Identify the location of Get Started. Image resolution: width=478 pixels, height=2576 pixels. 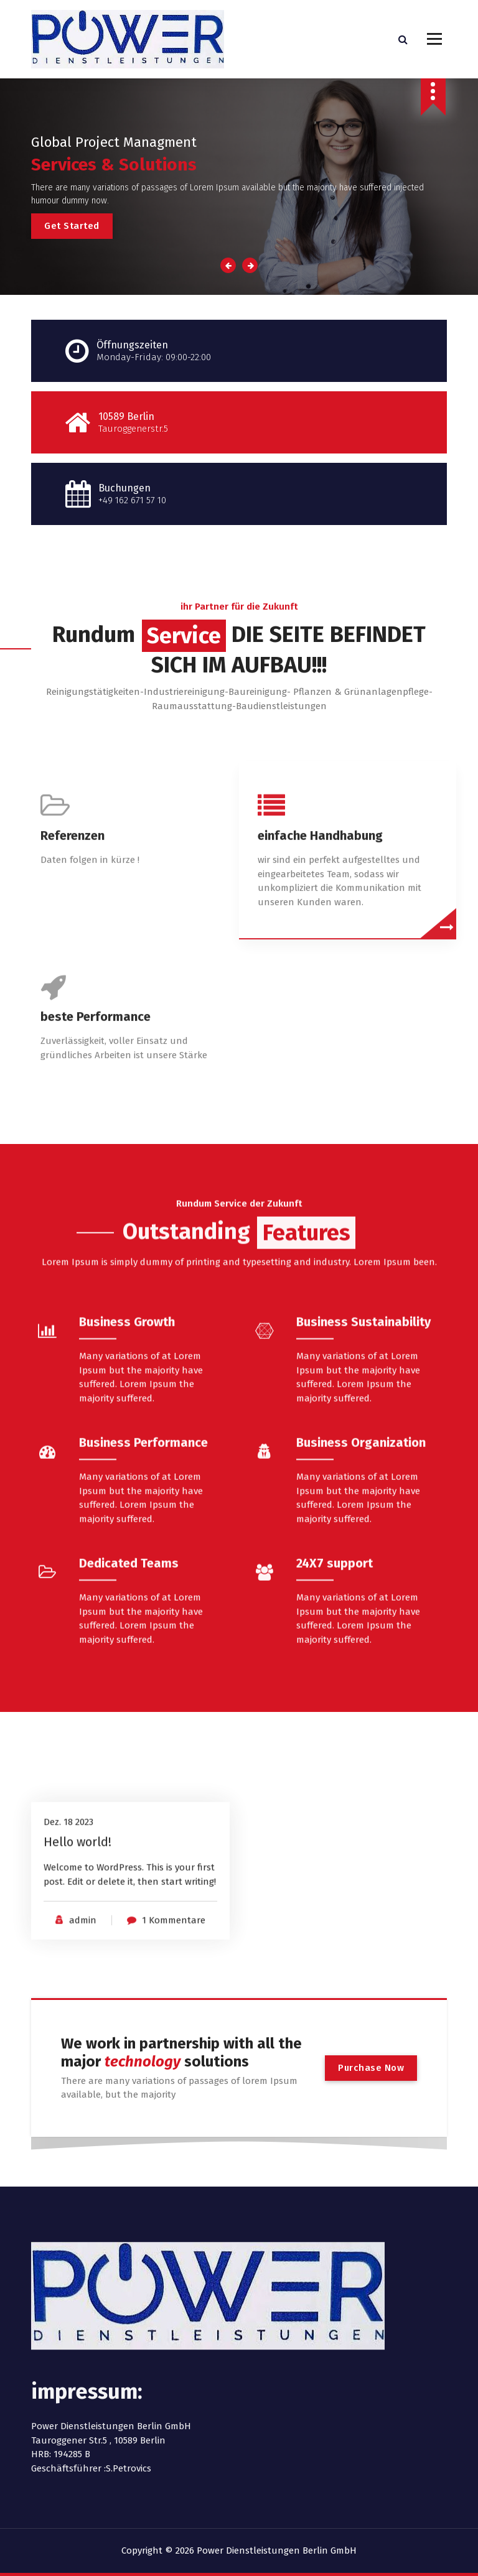
(72, 225).